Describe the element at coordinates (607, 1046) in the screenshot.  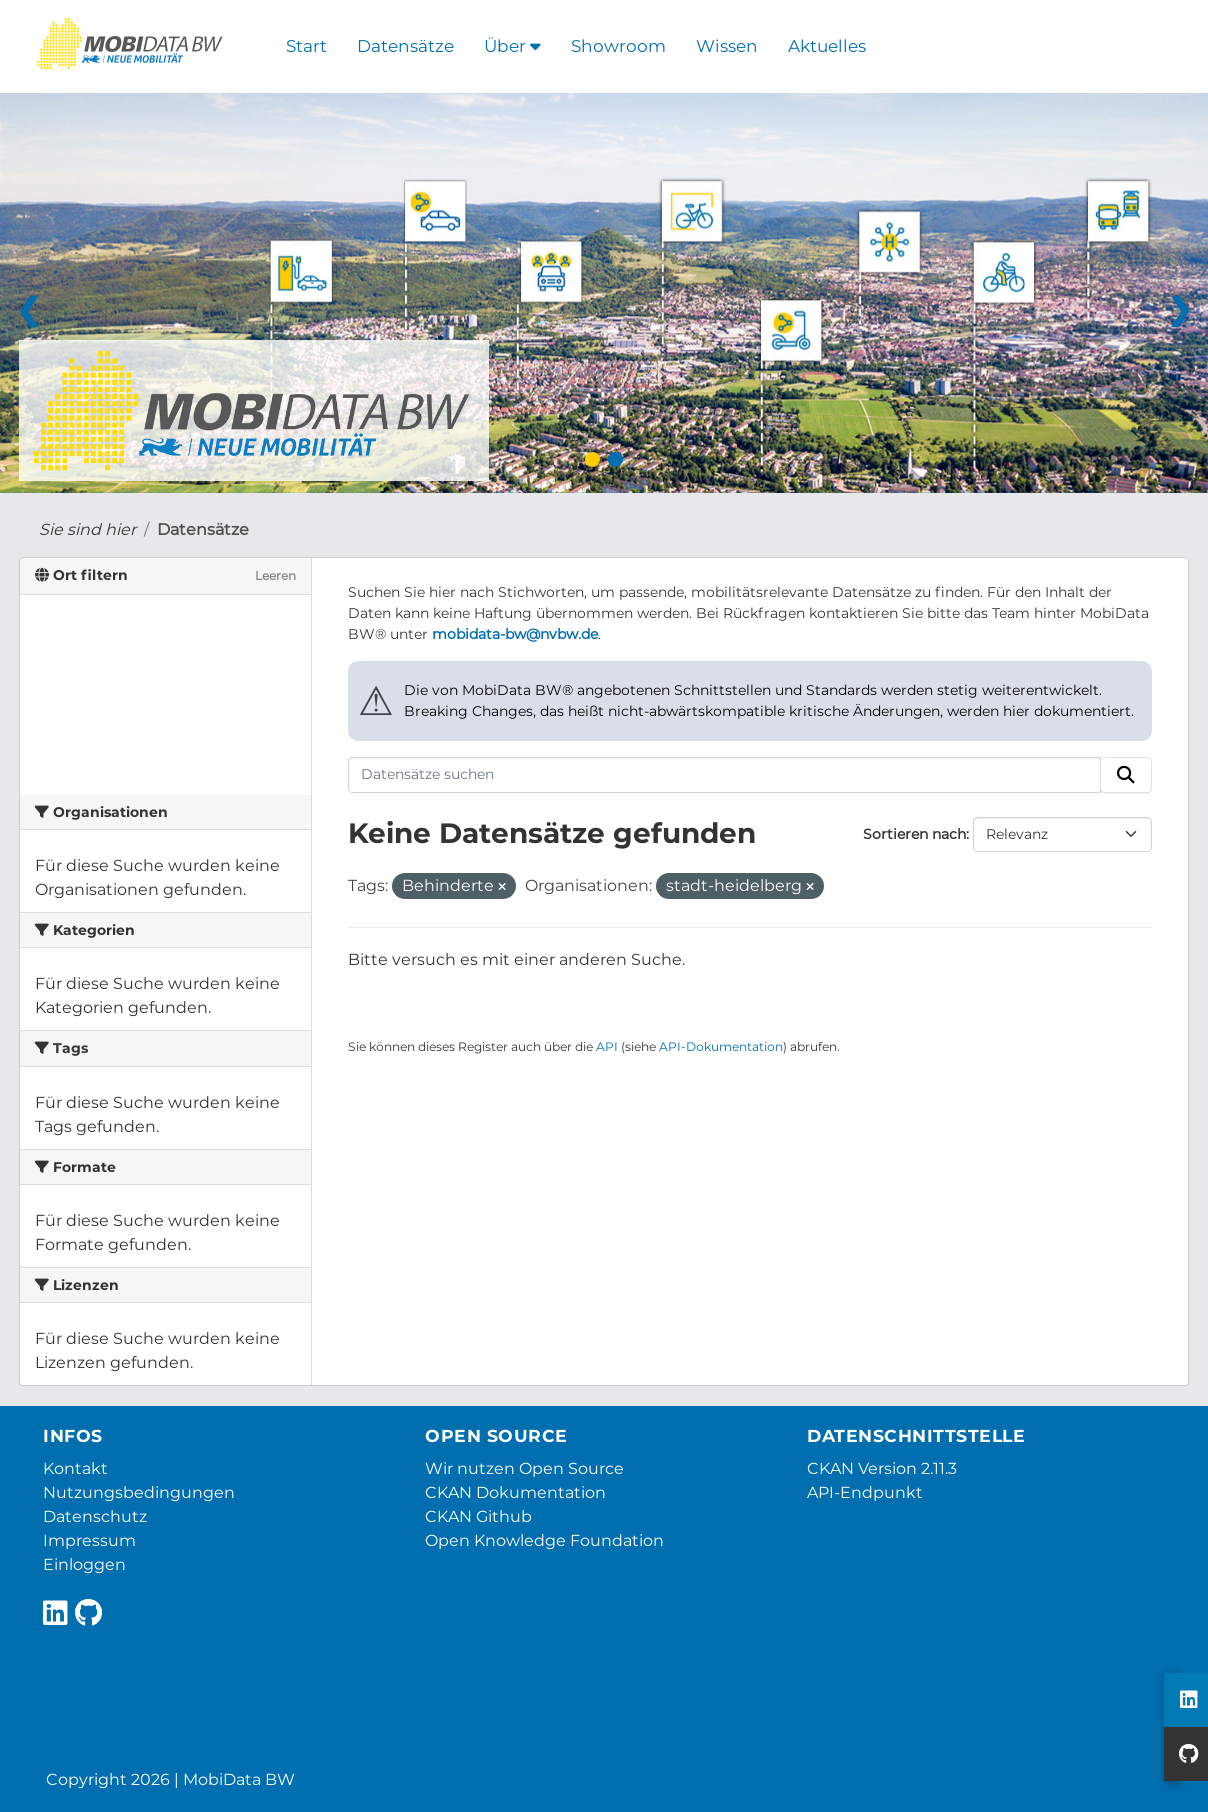
I see `API` at that location.